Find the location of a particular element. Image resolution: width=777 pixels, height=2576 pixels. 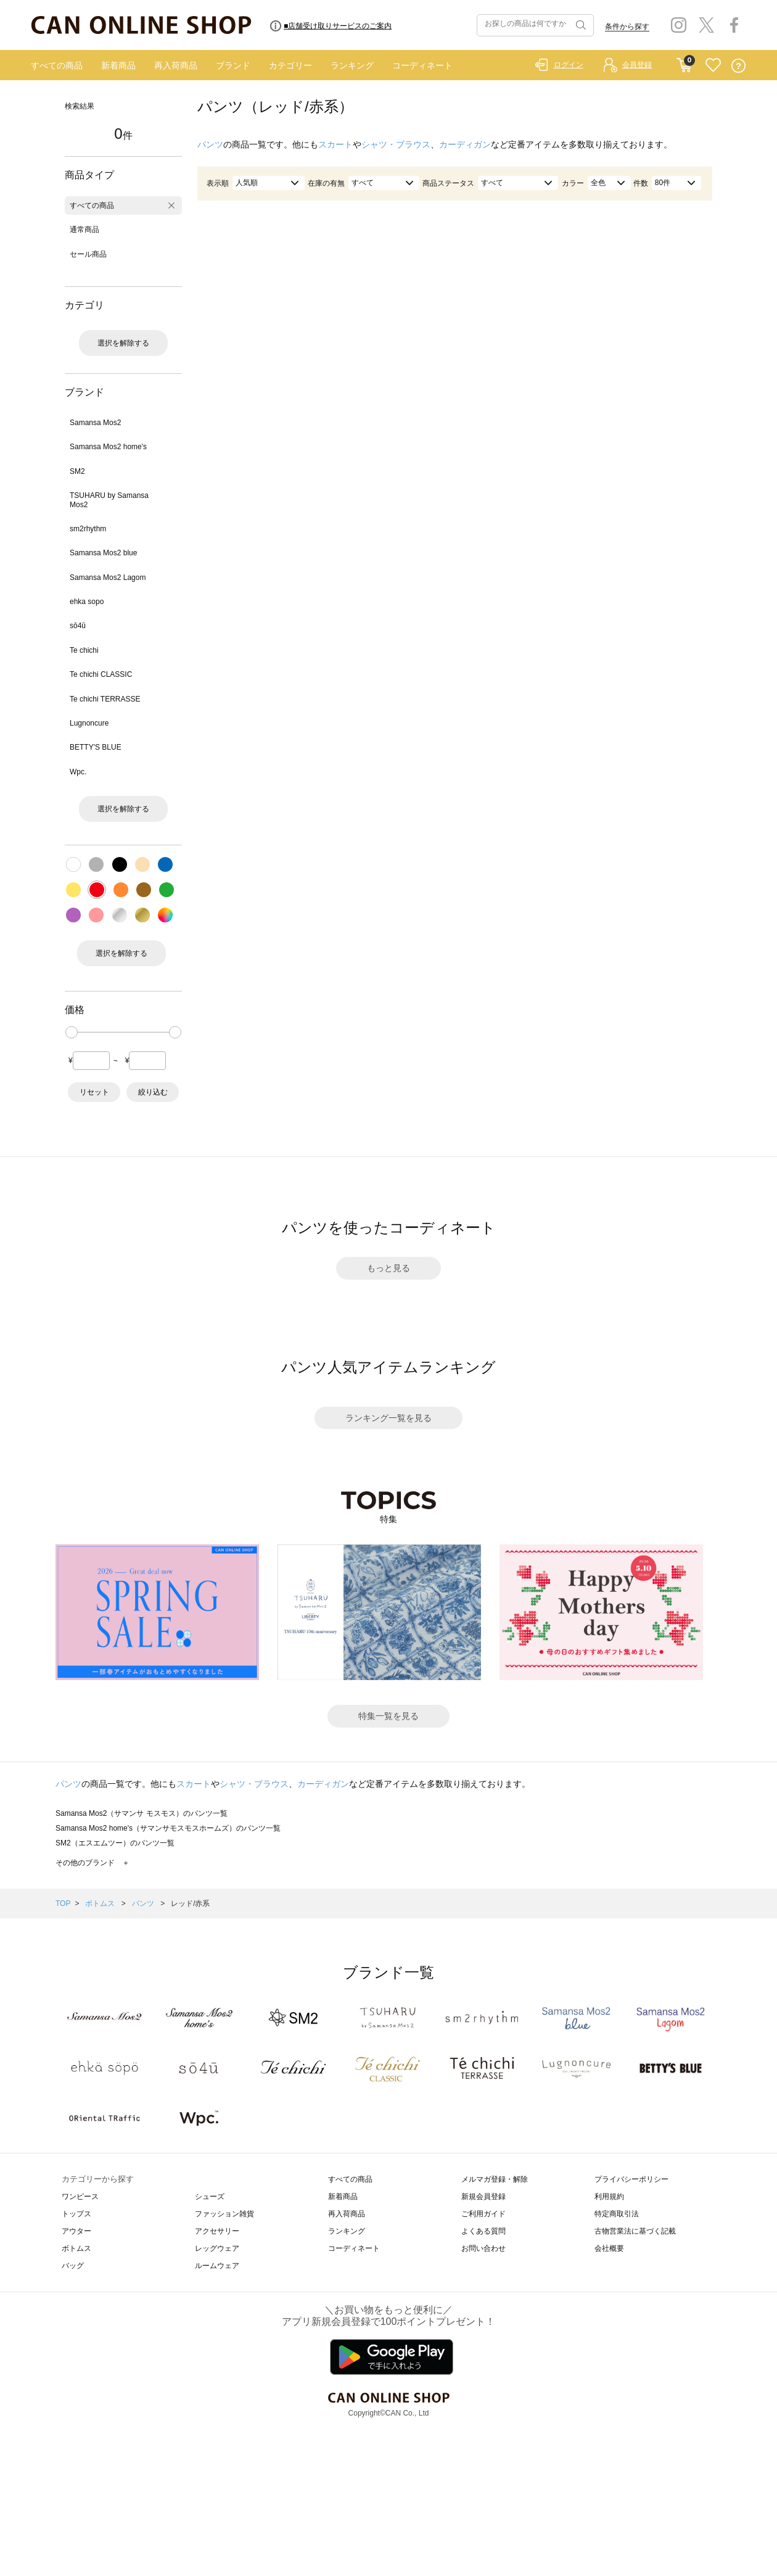

会員登録 is located at coordinates (637, 64).